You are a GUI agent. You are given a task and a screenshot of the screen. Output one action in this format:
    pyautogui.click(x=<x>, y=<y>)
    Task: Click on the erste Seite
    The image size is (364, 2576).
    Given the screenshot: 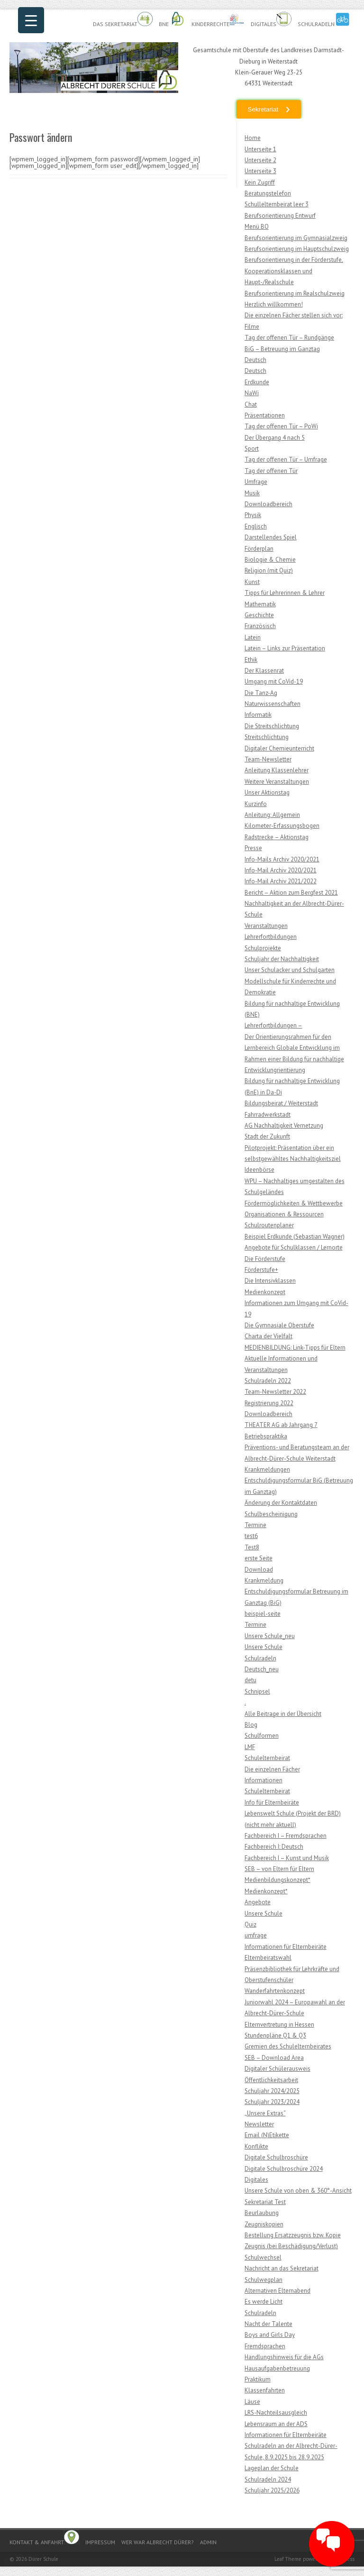 What is the action you would take?
    pyautogui.click(x=259, y=1558)
    